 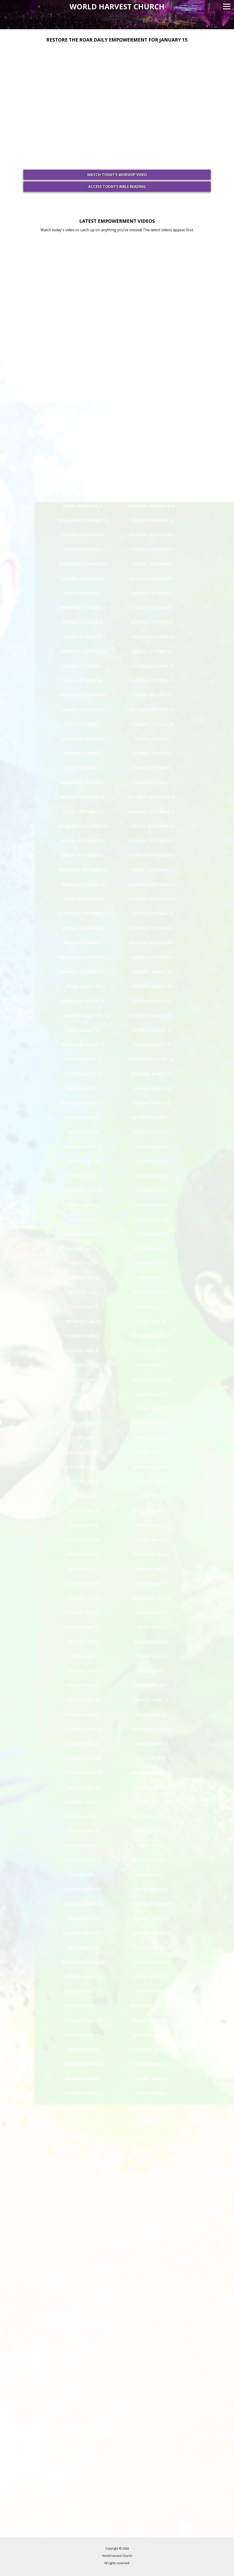 What do you see at coordinates (151, 2093) in the screenshot?
I see `Friday, March 1` at bounding box center [151, 2093].